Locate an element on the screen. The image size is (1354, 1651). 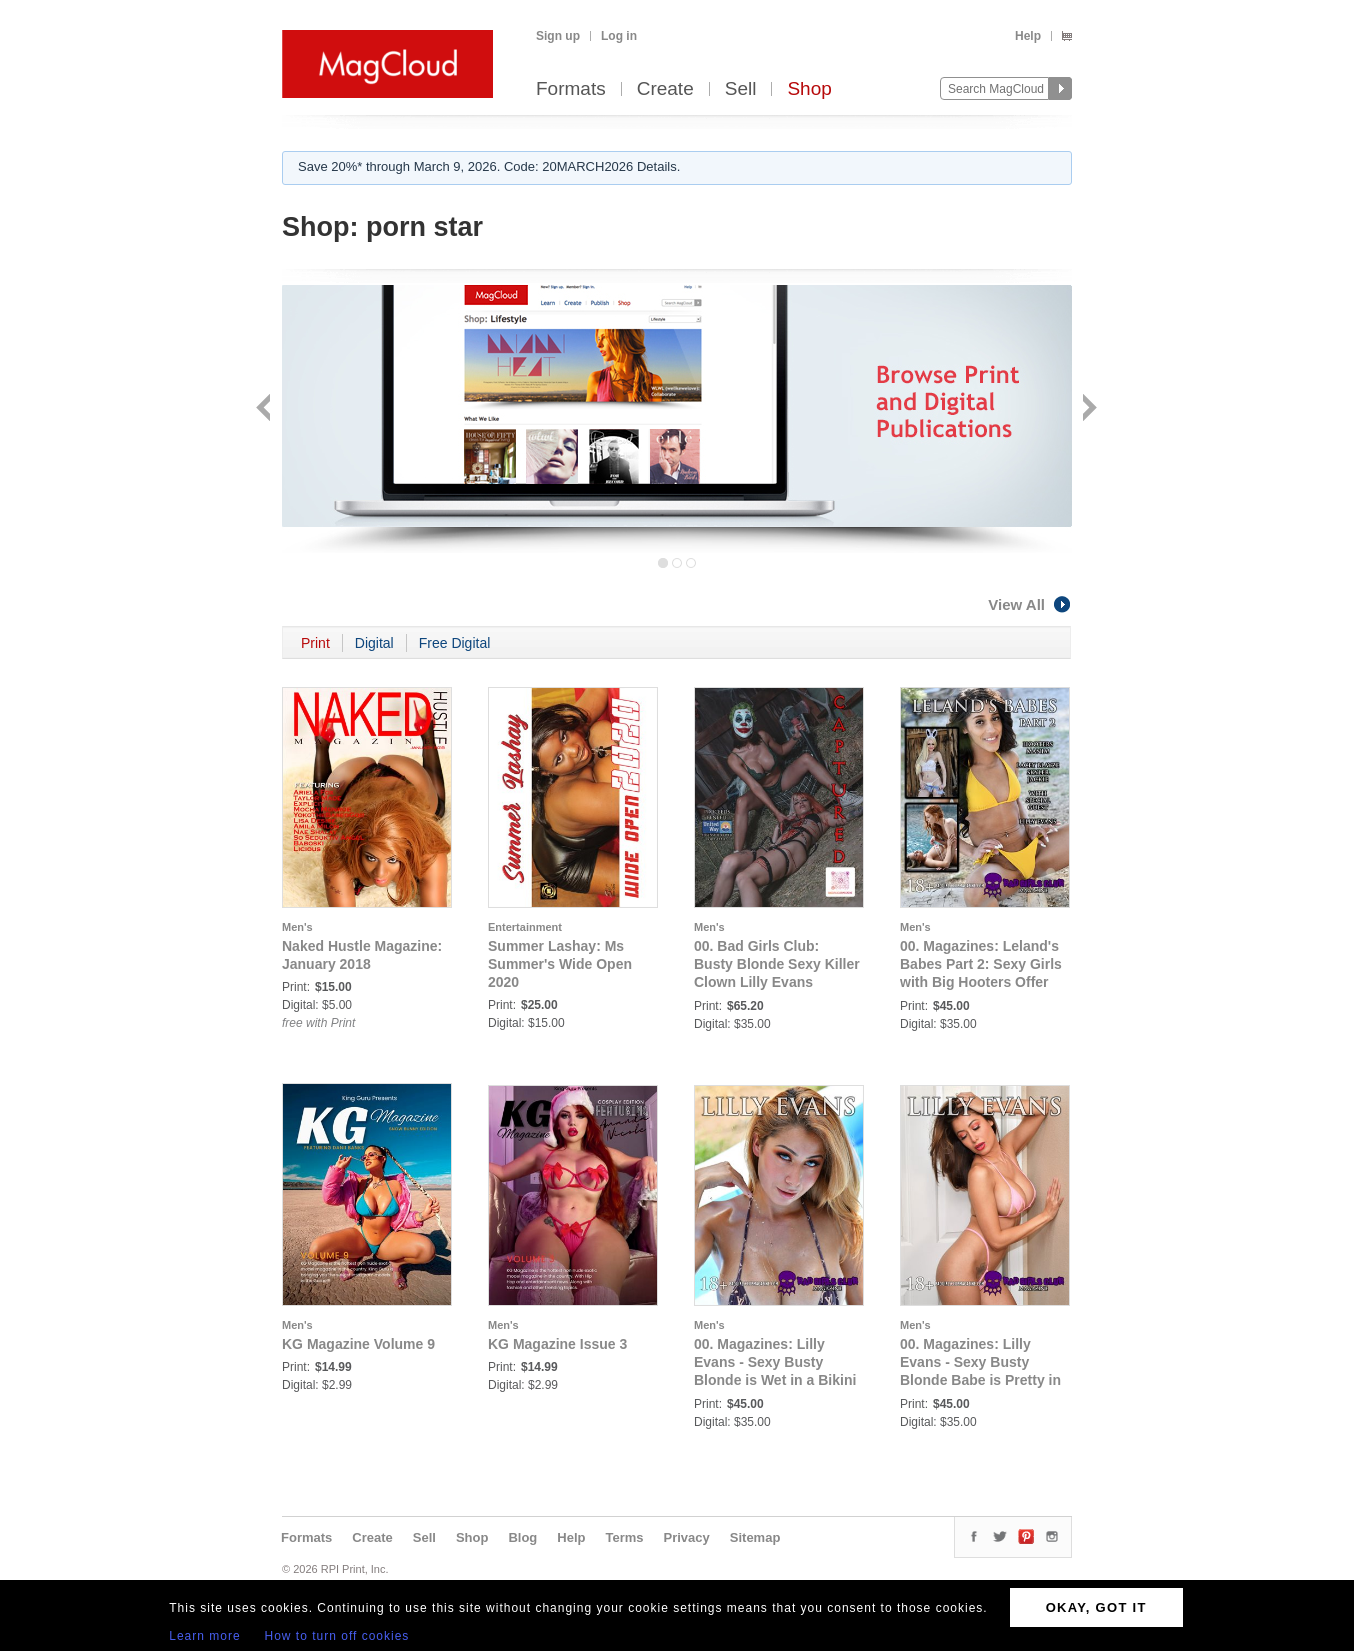
Formats is located at coordinates (571, 89).